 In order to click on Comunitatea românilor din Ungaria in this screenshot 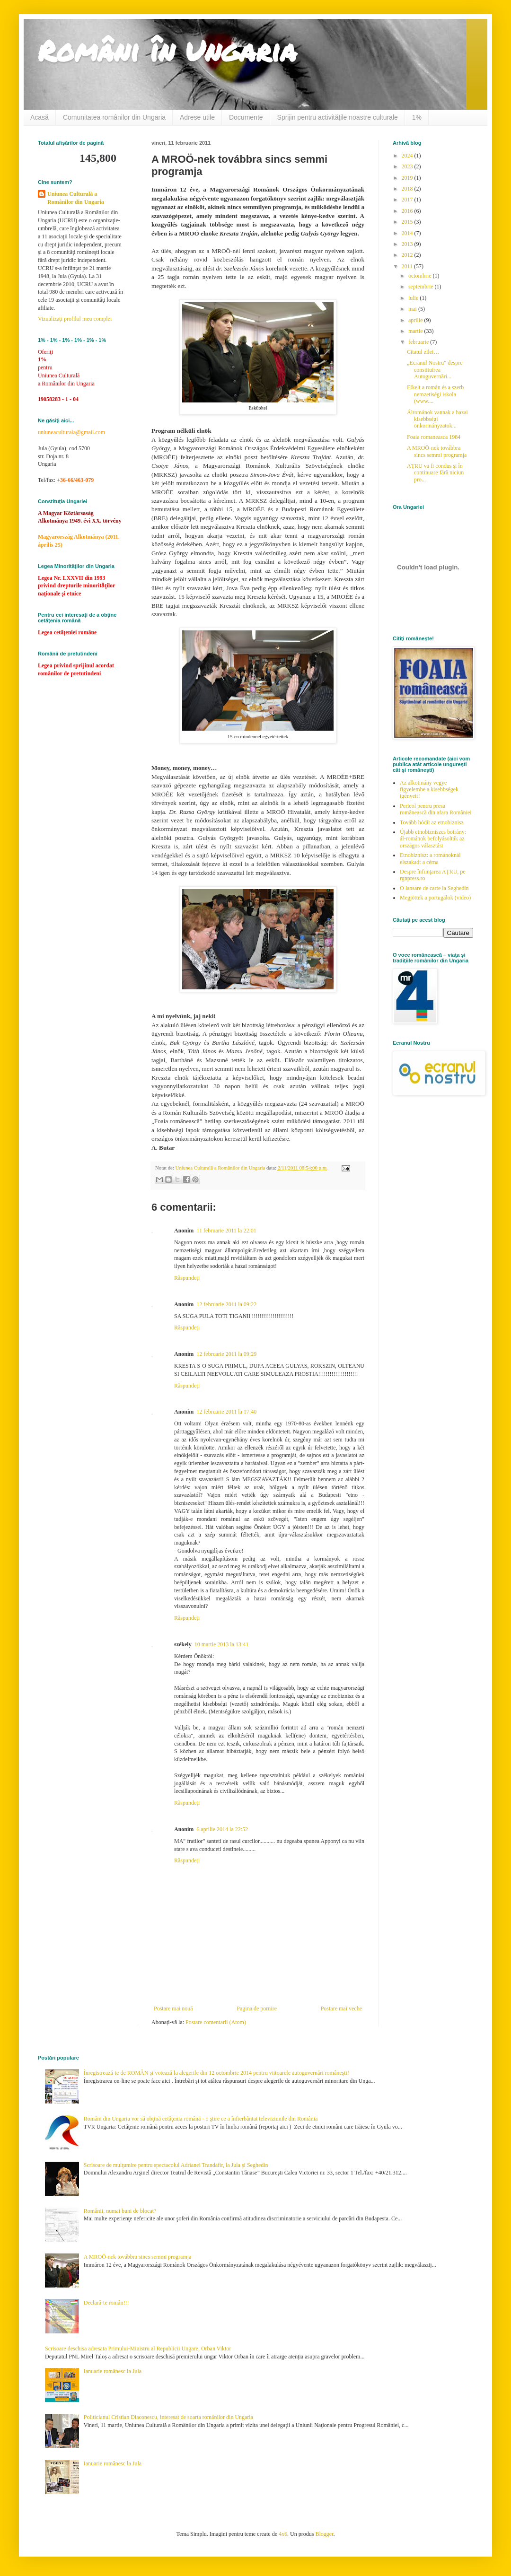, I will do `click(114, 117)`.